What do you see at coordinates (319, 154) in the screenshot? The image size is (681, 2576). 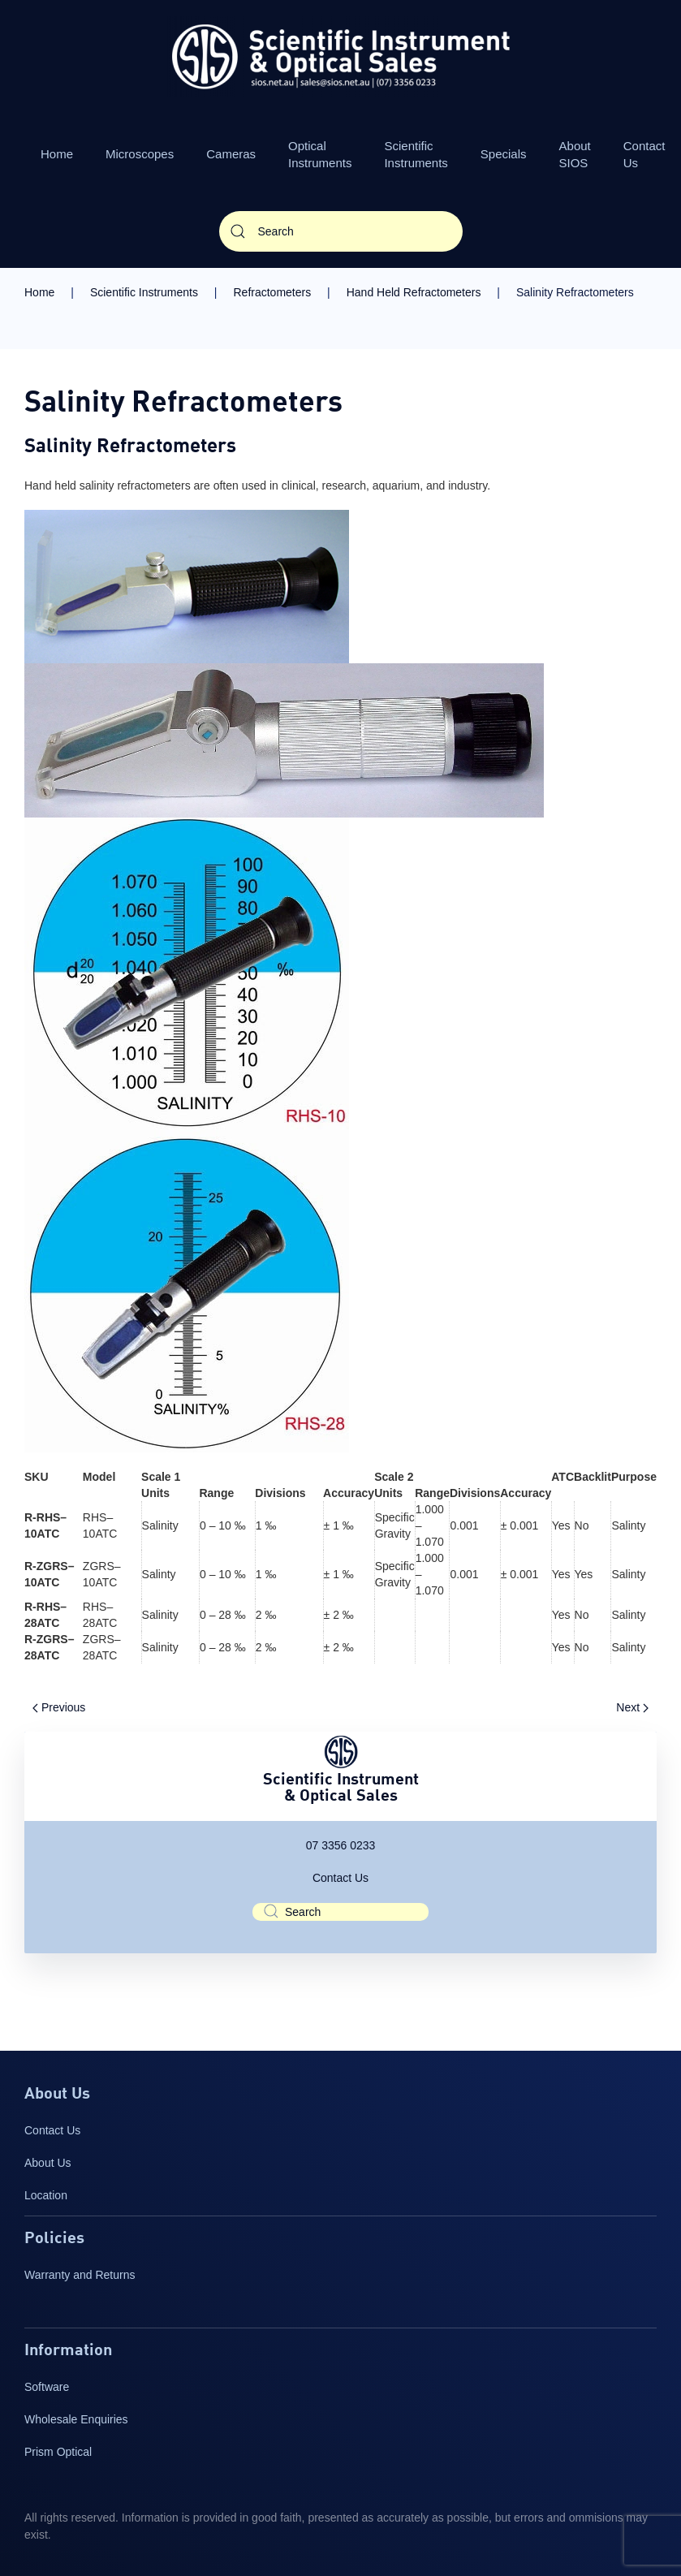 I see `Optical Instruments` at bounding box center [319, 154].